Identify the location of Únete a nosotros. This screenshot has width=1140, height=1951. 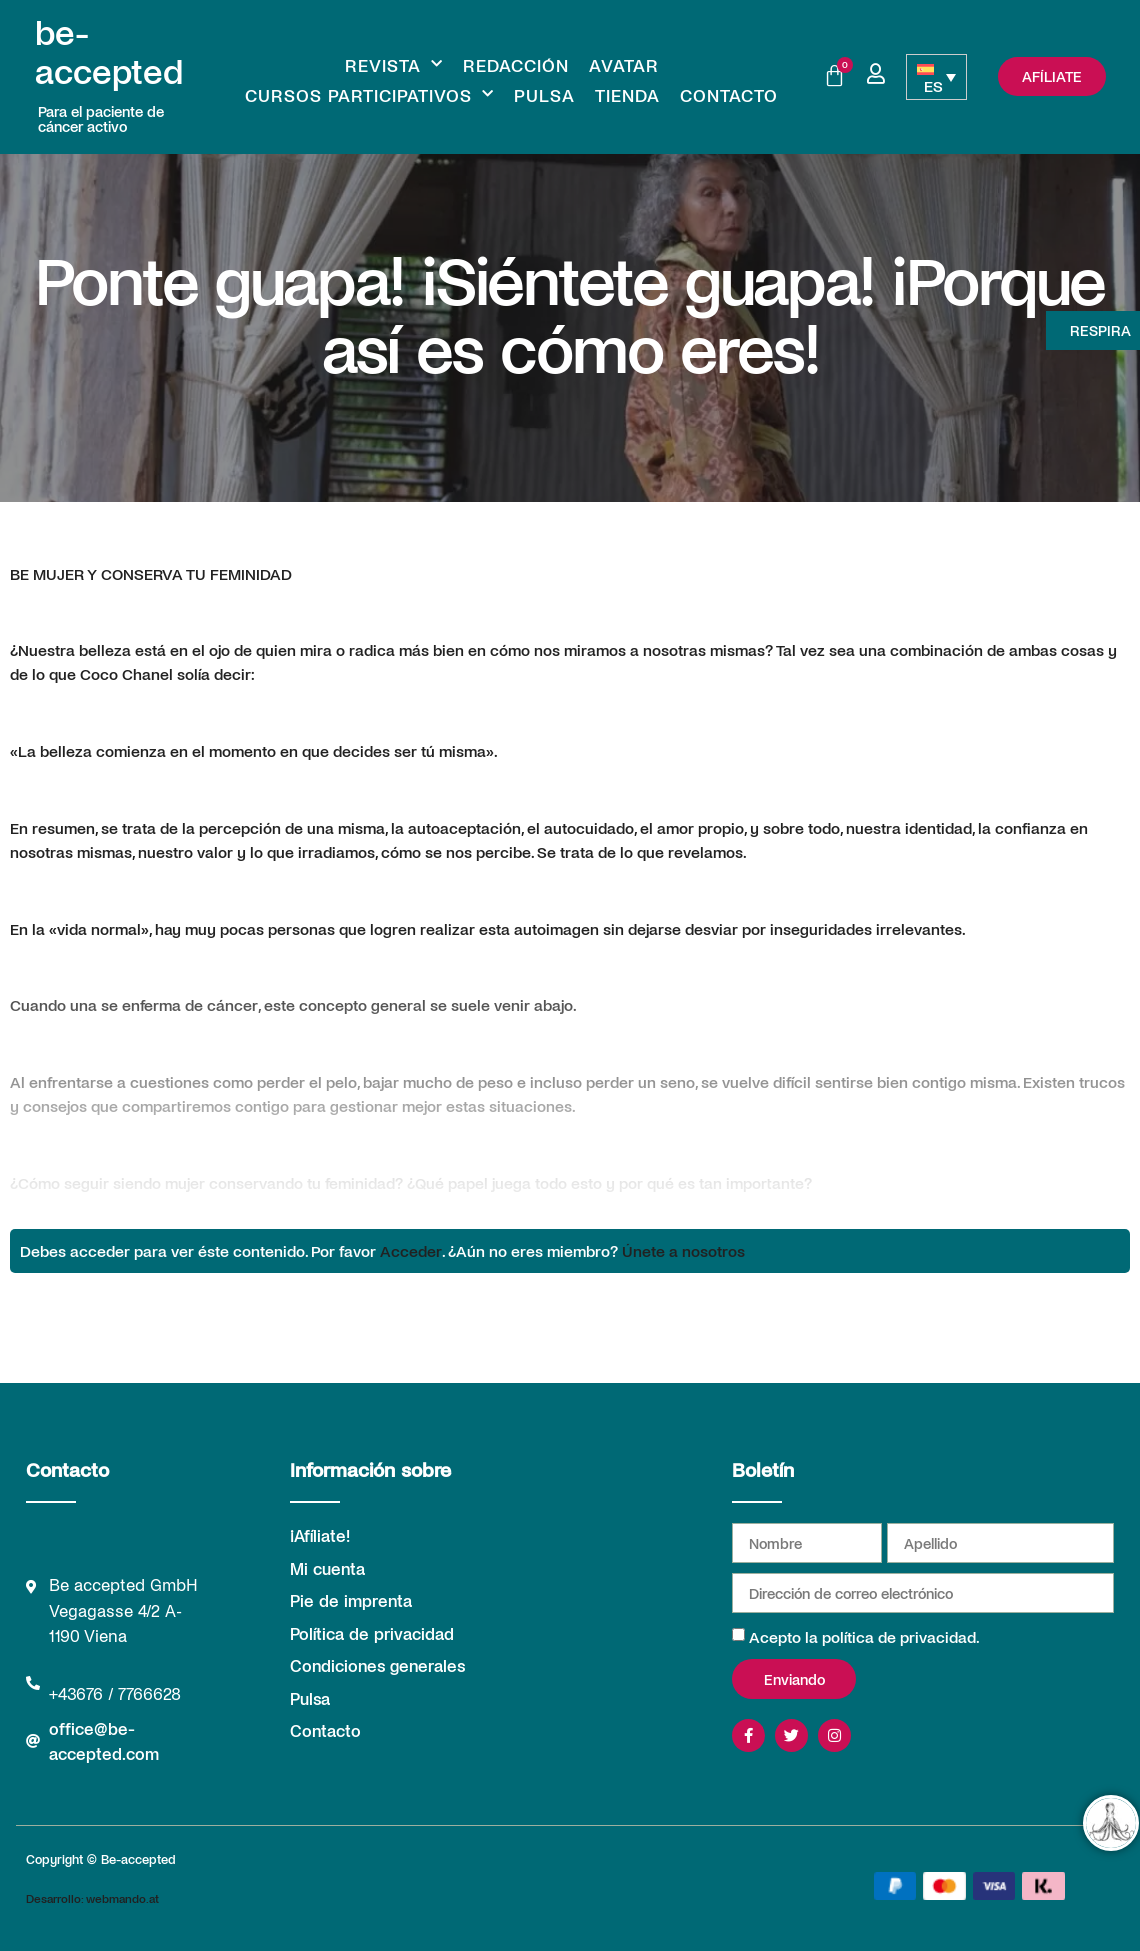
(683, 1250).